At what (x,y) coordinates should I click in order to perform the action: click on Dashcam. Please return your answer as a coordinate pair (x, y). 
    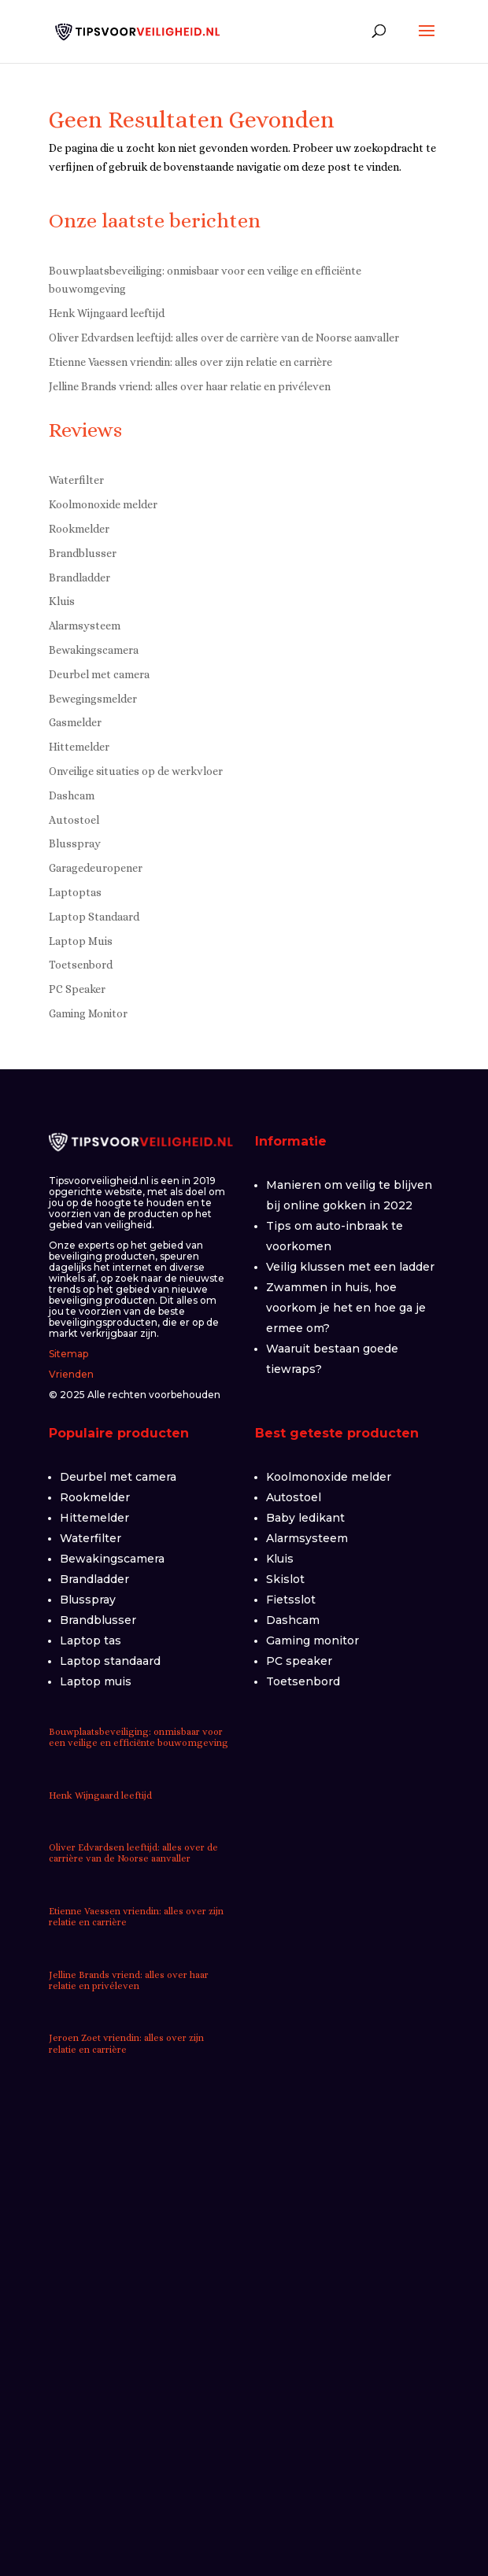
    Looking at the image, I should click on (71, 795).